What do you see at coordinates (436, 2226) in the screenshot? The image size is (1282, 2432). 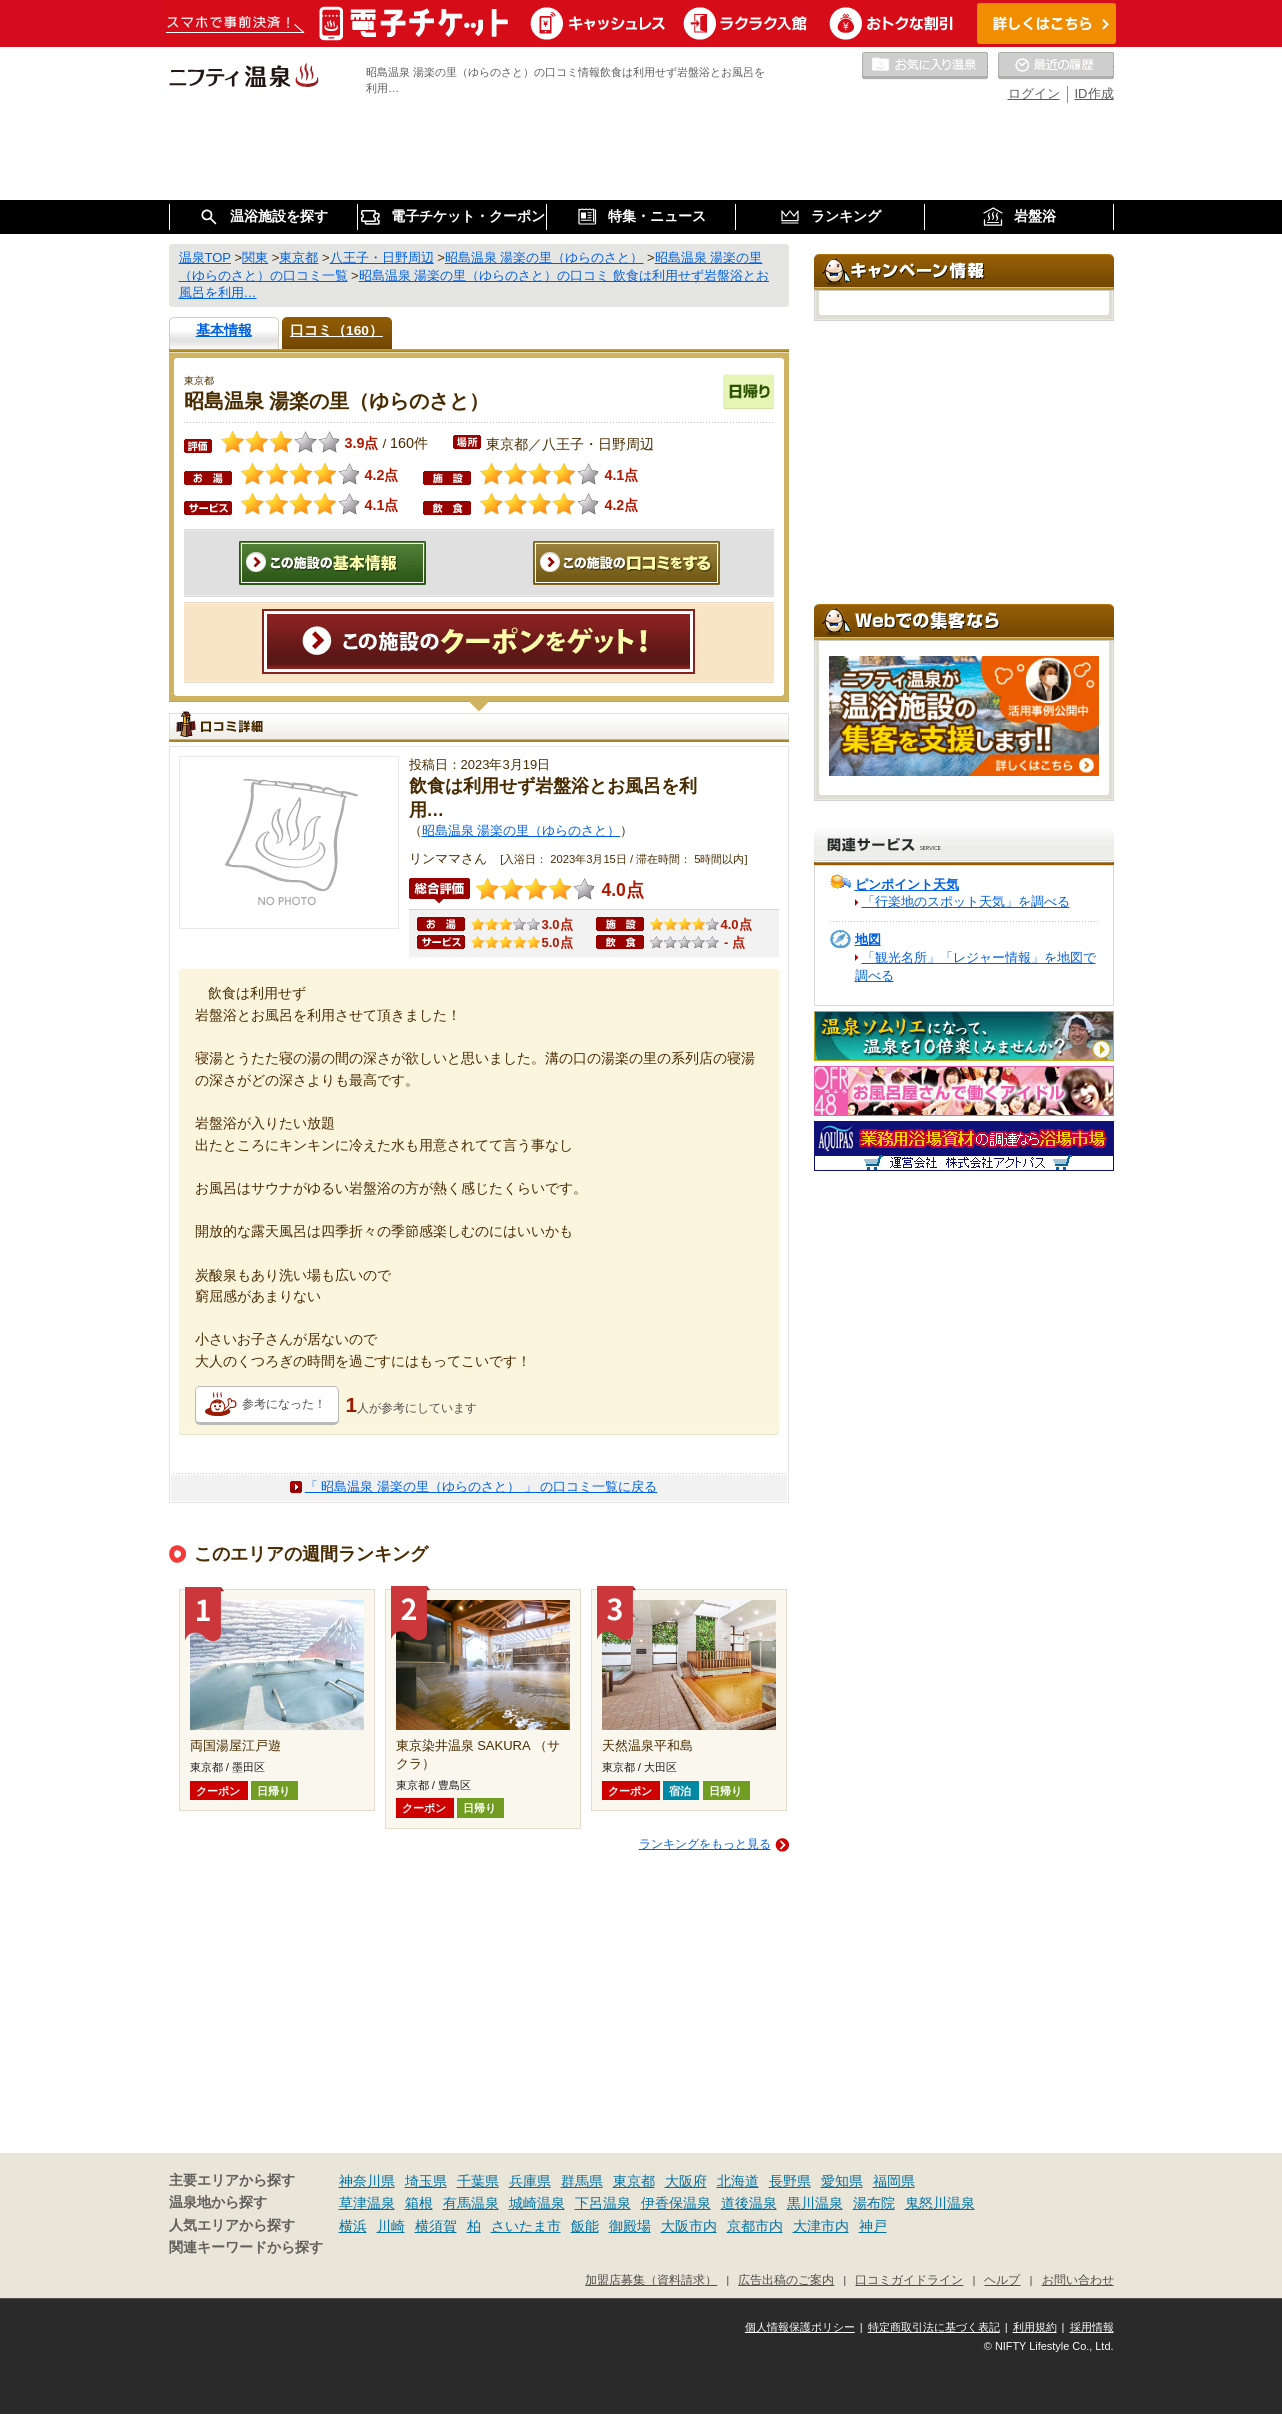 I see `横須賀` at bounding box center [436, 2226].